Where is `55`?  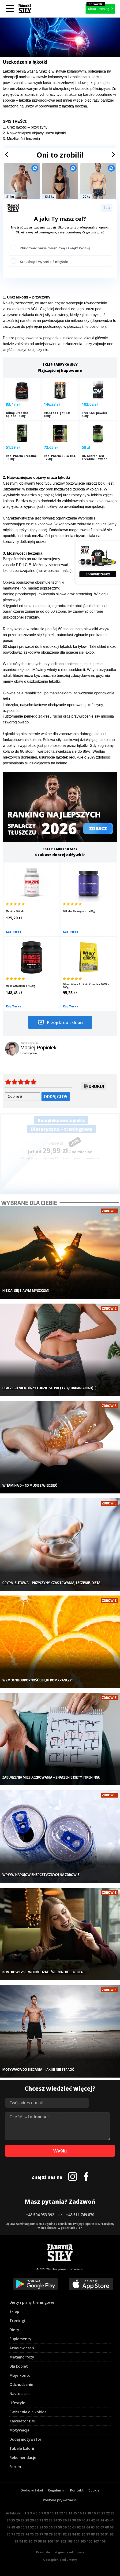
55 is located at coordinates (46, 2527).